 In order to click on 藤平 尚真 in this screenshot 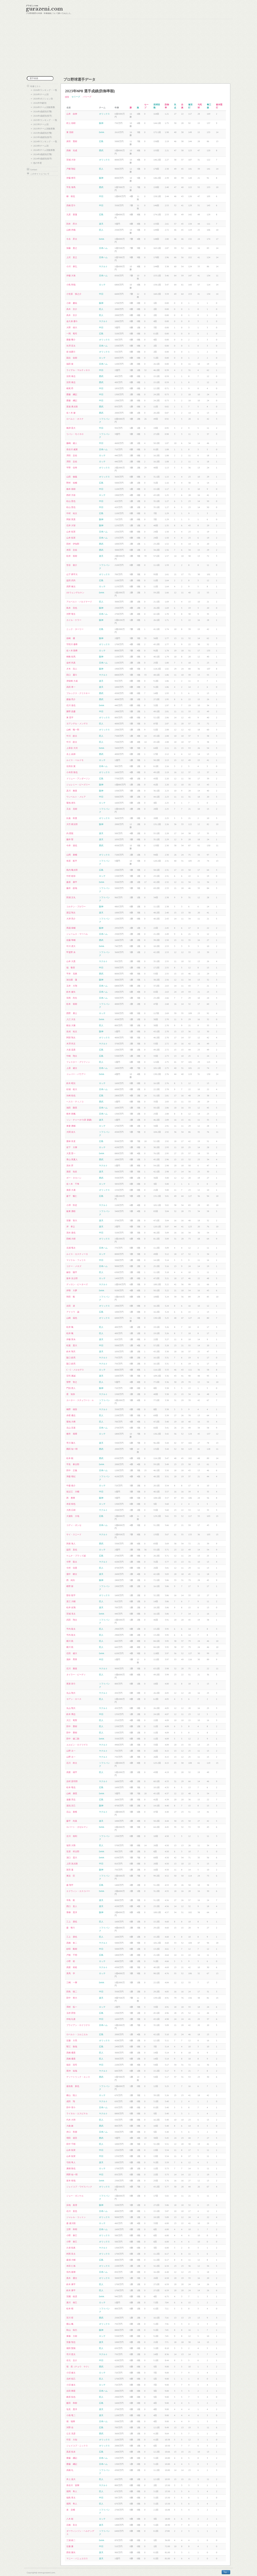, I will do `click(71, 1821)`.